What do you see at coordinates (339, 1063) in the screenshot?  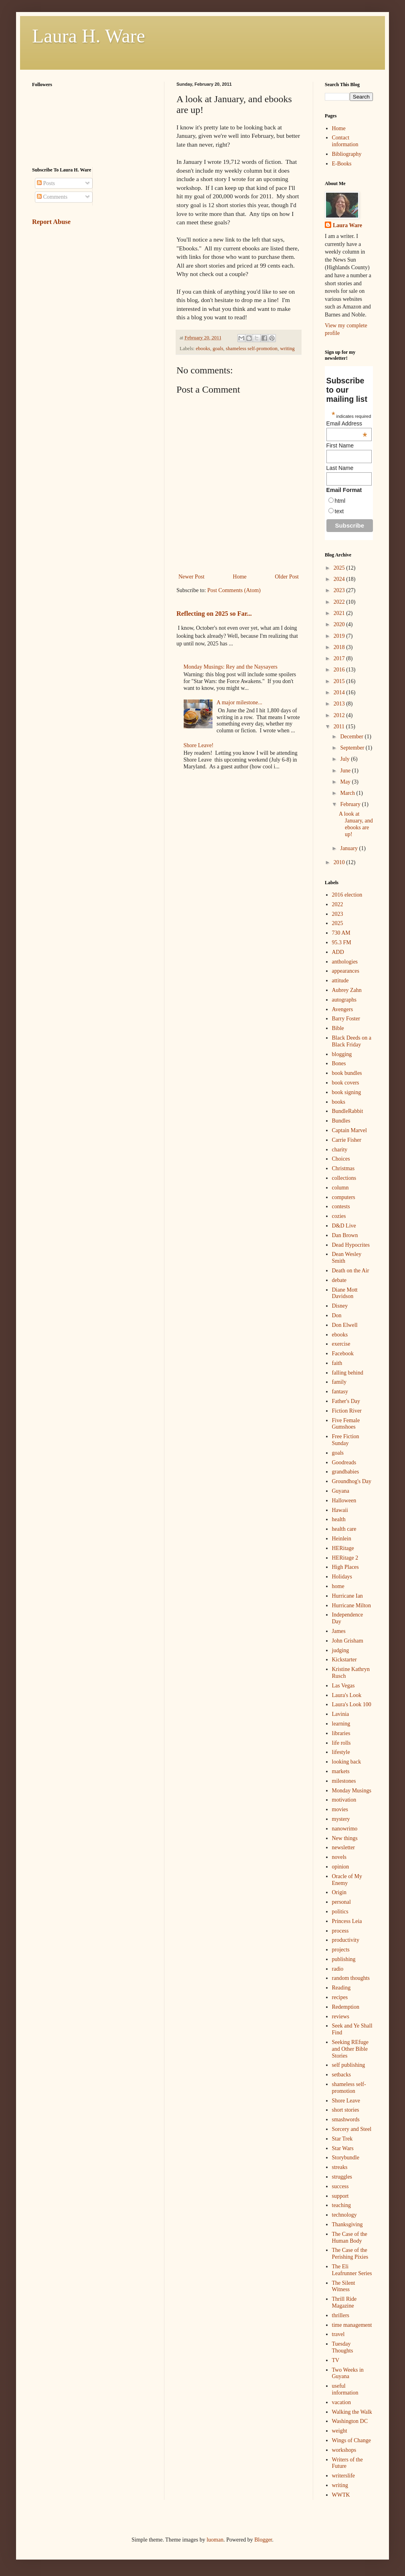 I see `Bones` at bounding box center [339, 1063].